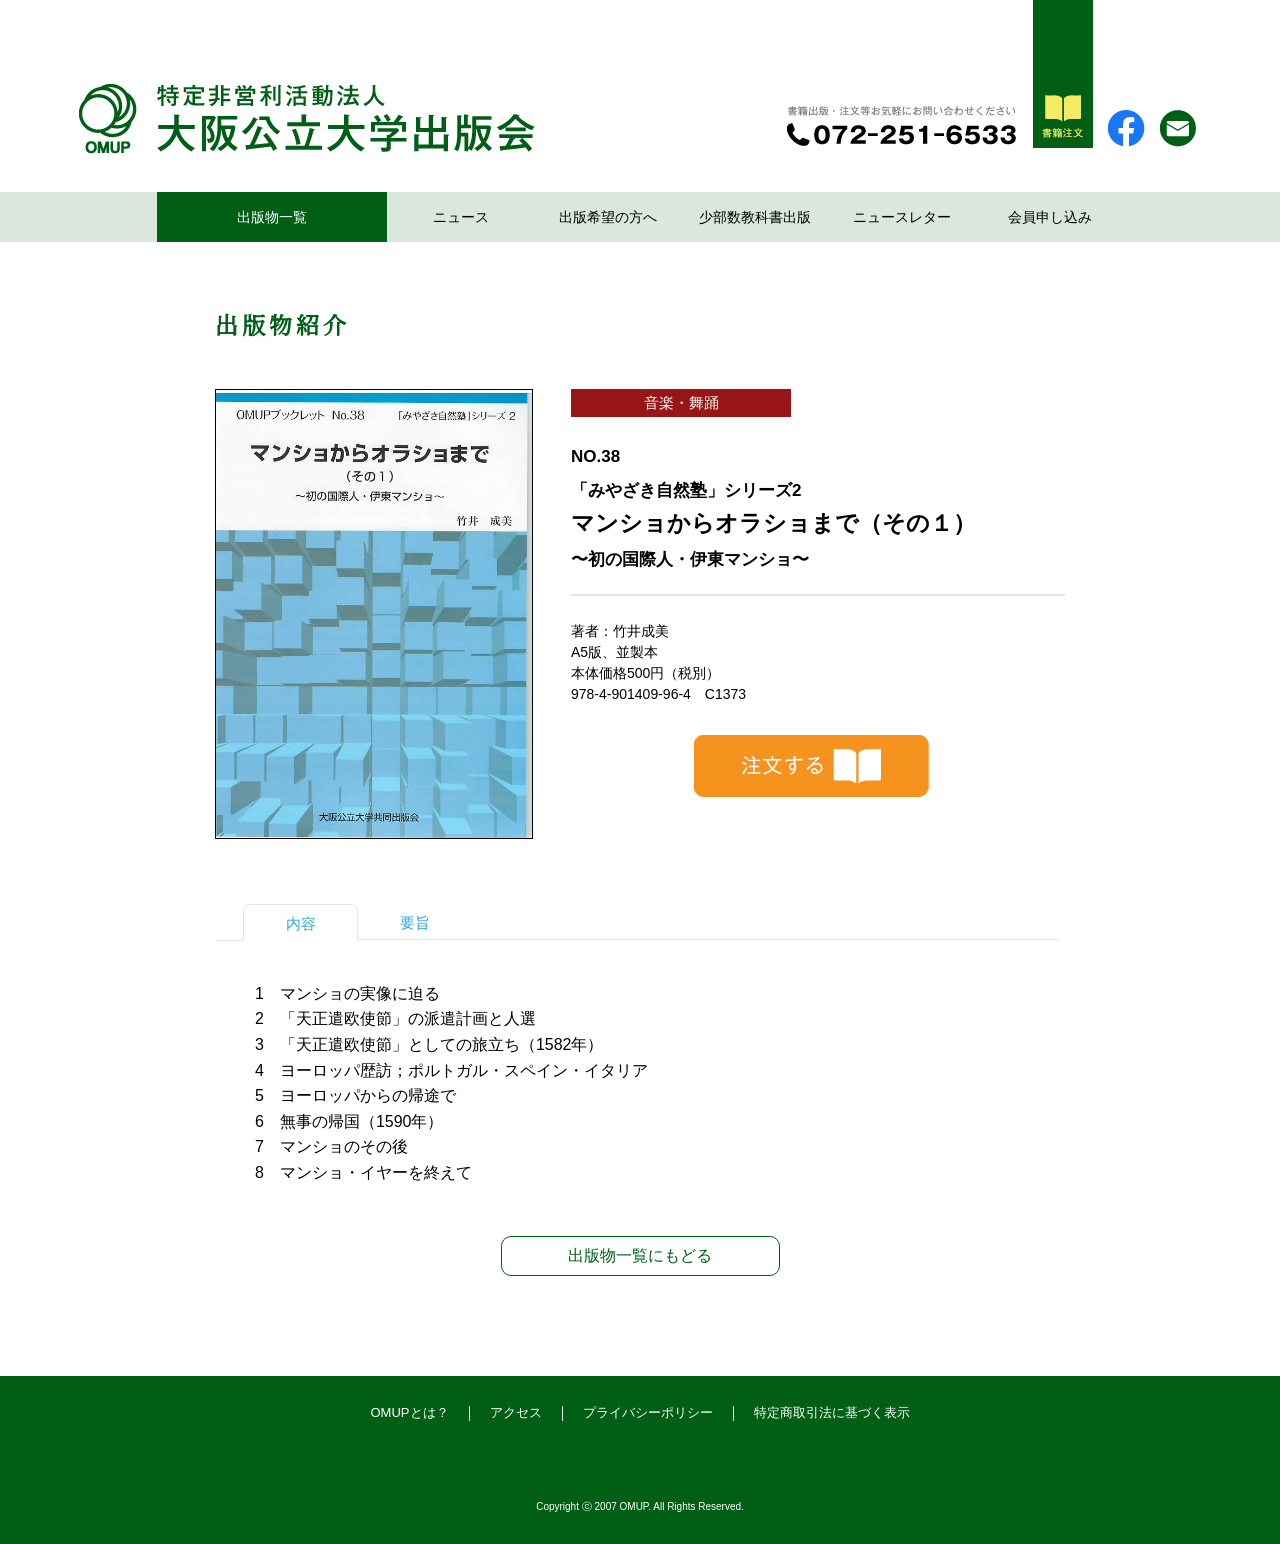 The width and height of the screenshot is (1280, 1544). I want to click on 内容, so click(301, 923).